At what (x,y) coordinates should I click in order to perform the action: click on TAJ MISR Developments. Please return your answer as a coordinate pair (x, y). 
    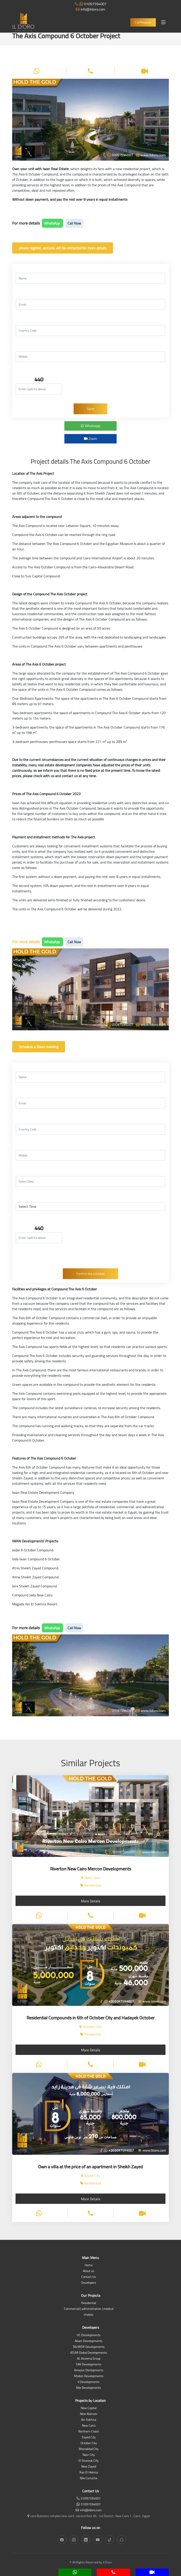
    Looking at the image, I should click on (89, 2347).